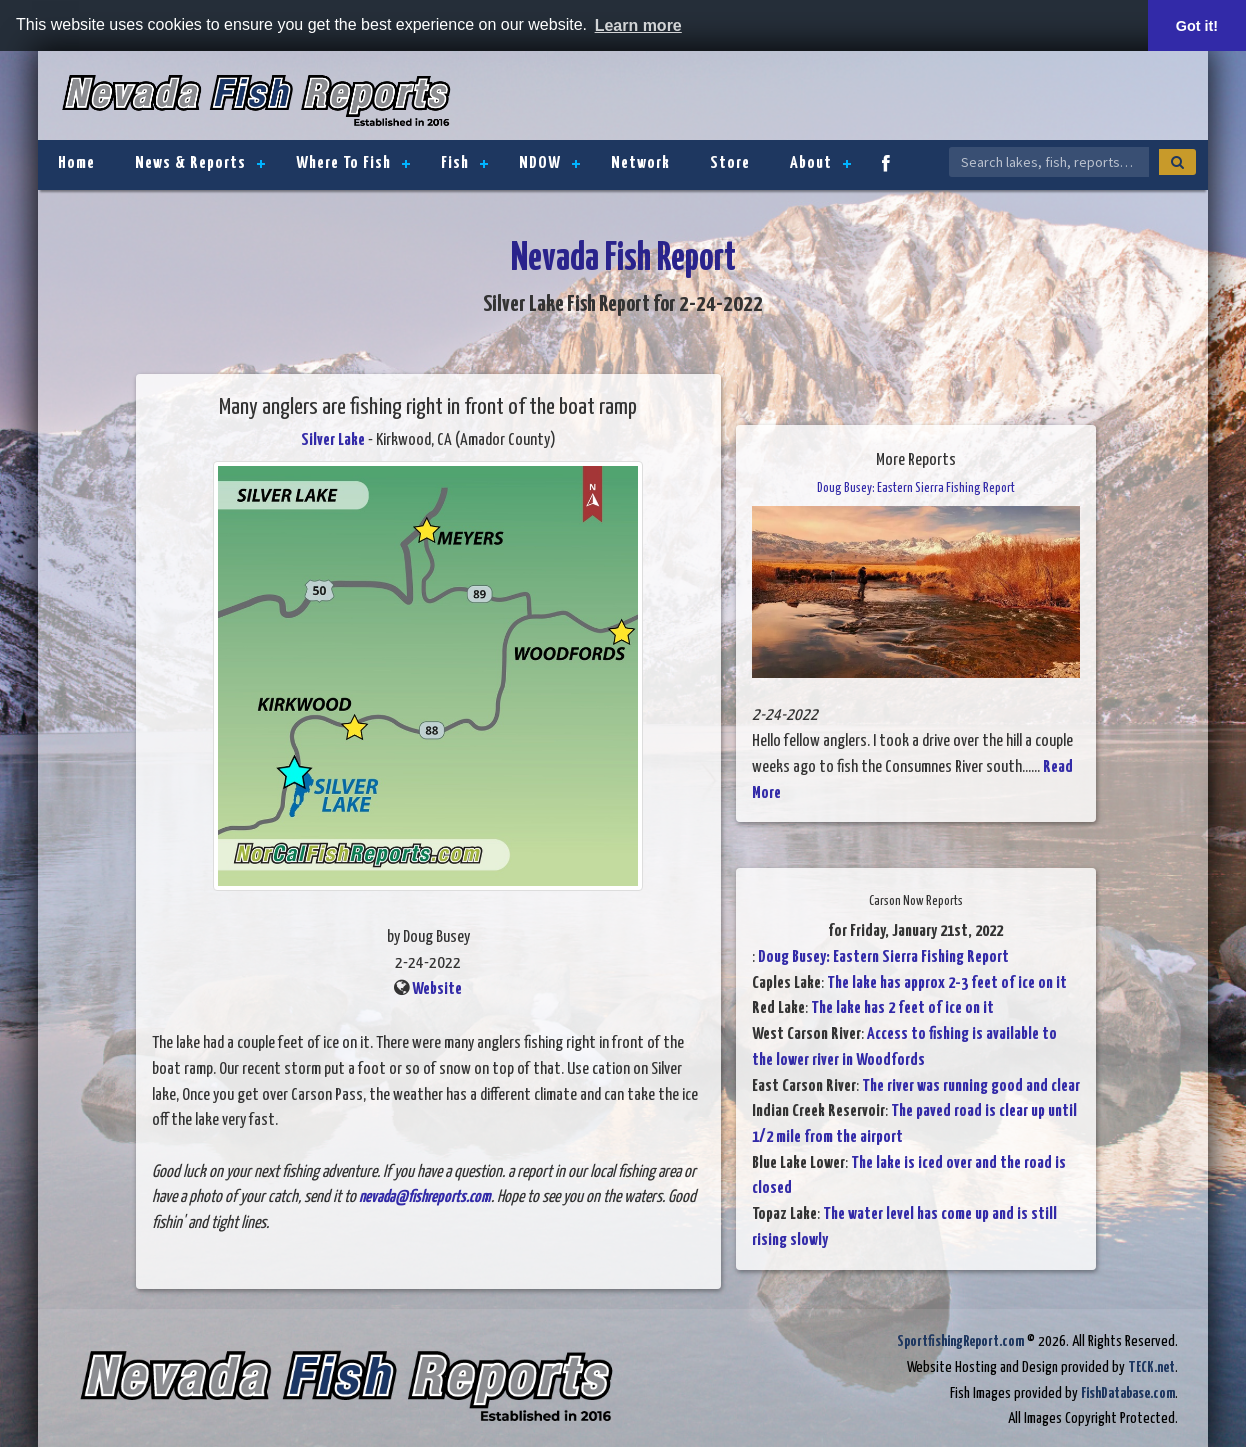  I want to click on The lake has approx 2-3 feet of ice on it, so click(947, 983).